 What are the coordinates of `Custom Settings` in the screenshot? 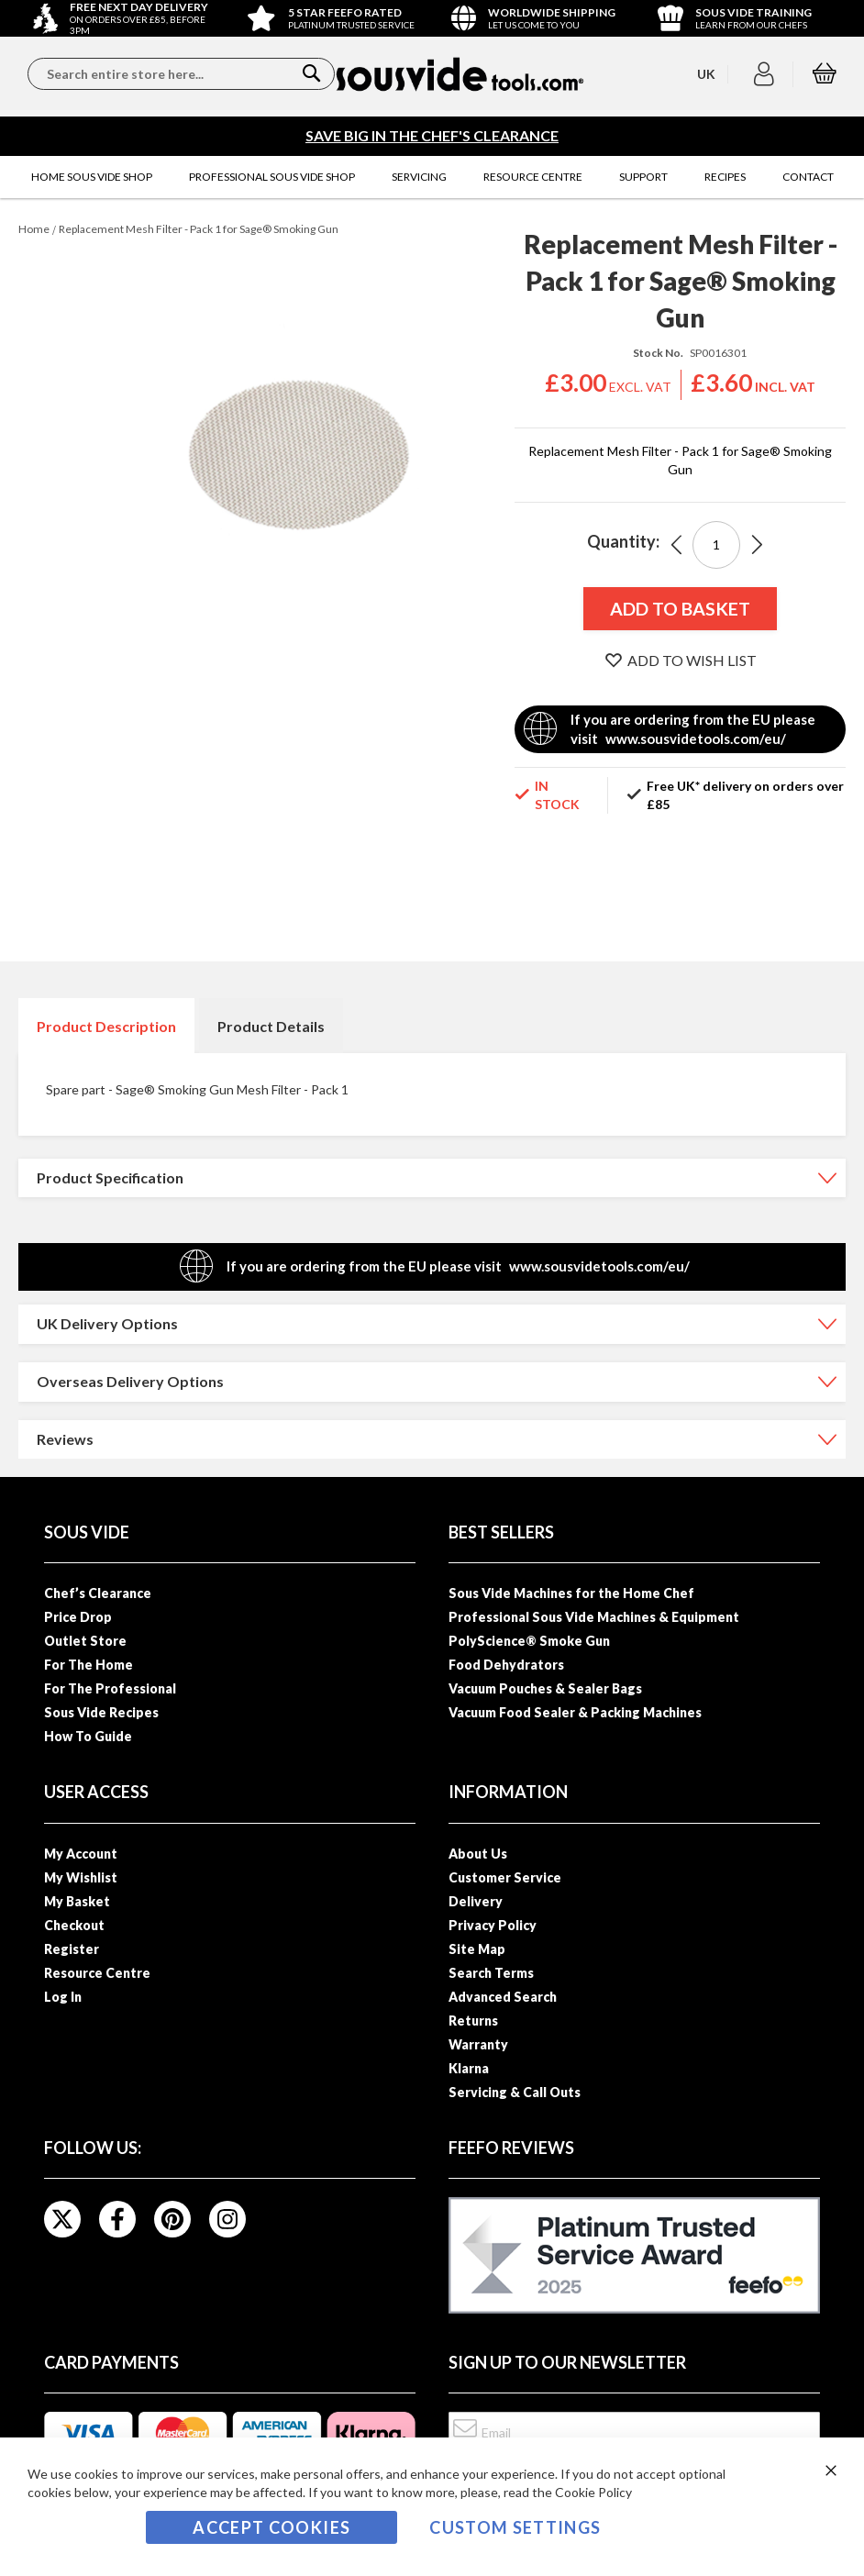 It's located at (515, 2527).